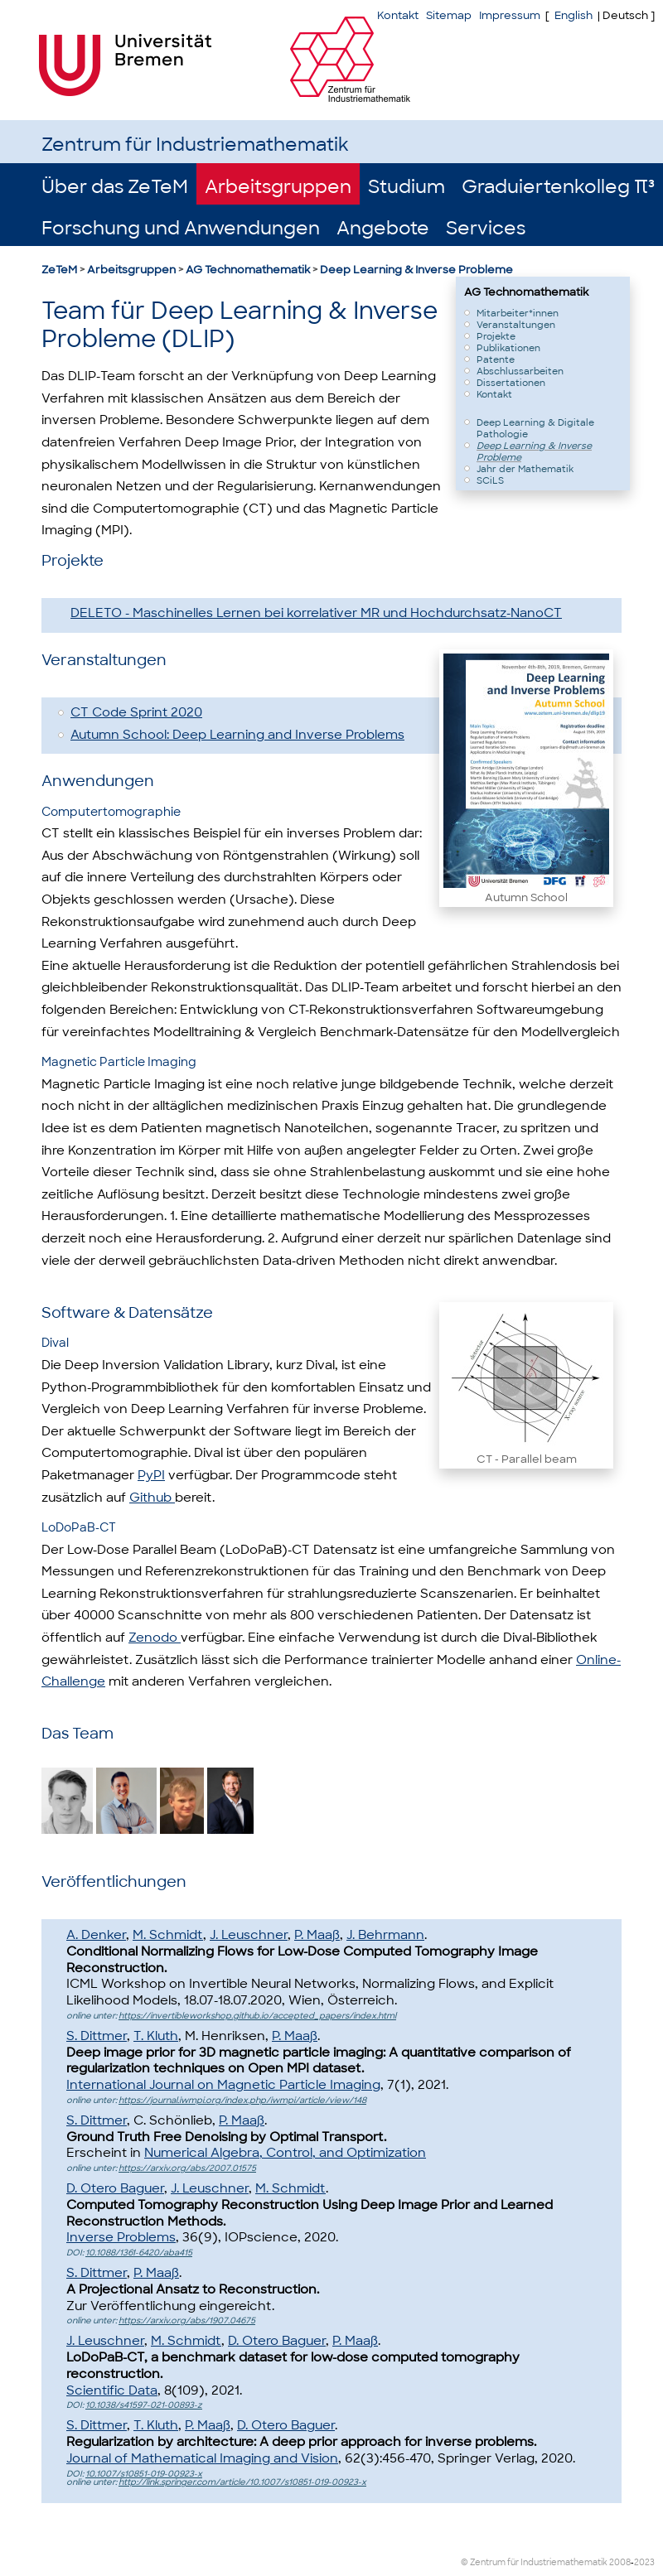 The image size is (663, 2576). Describe the element at coordinates (534, 2562) in the screenshot. I see `© Zentrum für Industriemathematik` at that location.